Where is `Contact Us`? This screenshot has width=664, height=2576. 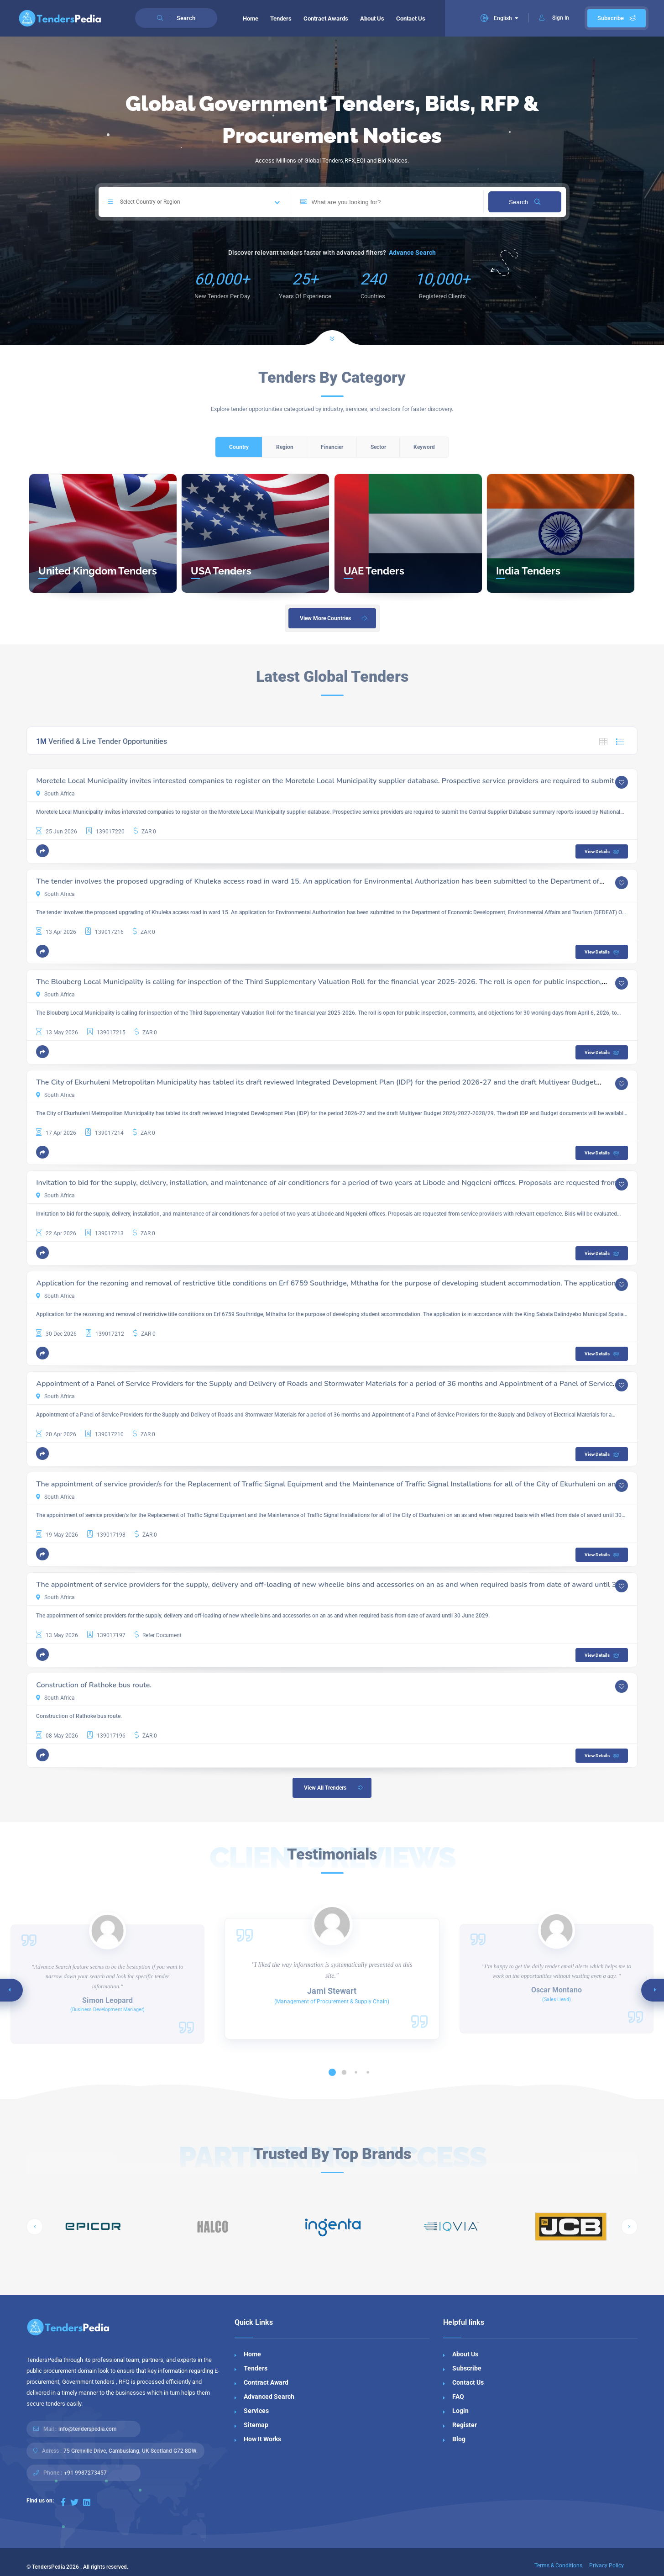 Contact Us is located at coordinates (410, 18).